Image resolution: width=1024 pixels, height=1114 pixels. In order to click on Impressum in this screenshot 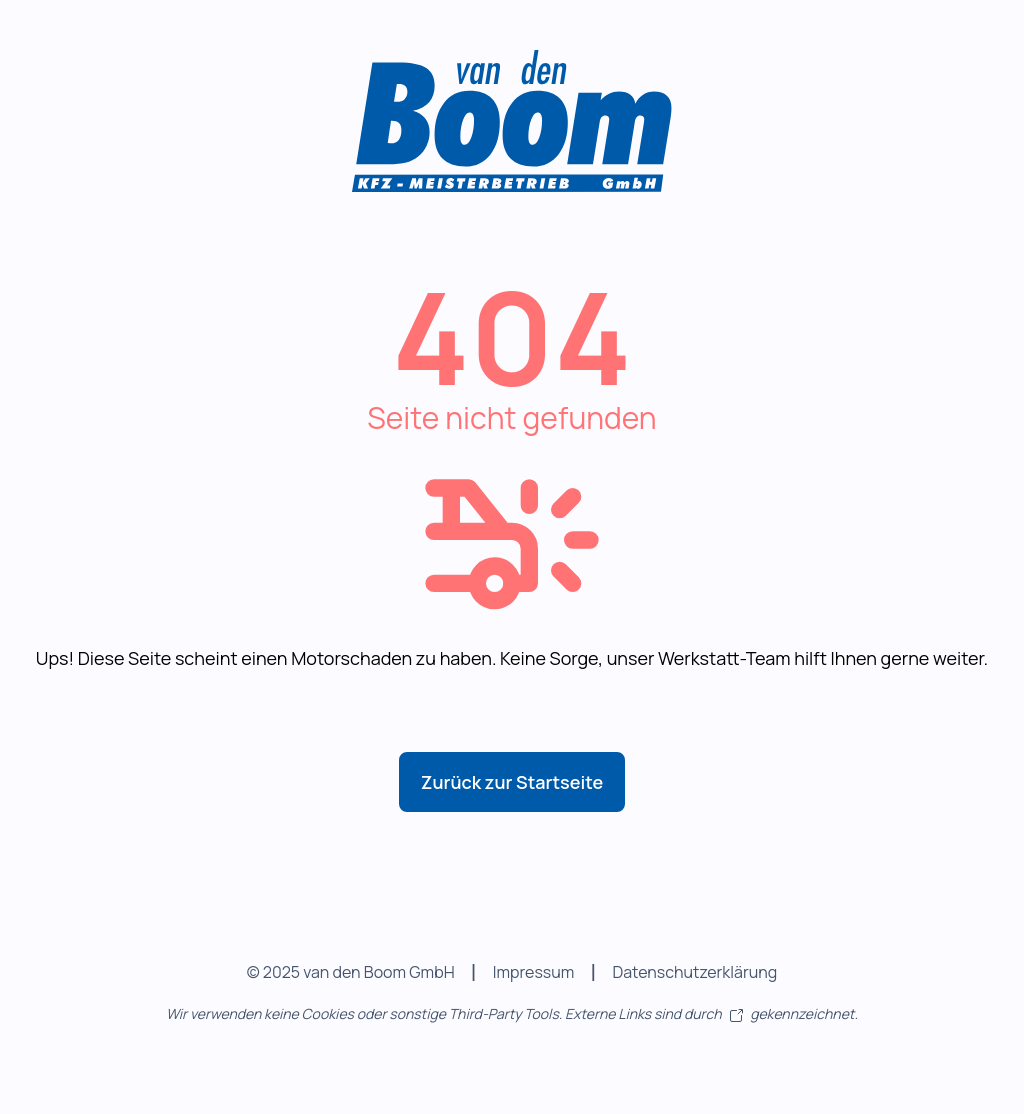, I will do `click(534, 972)`.